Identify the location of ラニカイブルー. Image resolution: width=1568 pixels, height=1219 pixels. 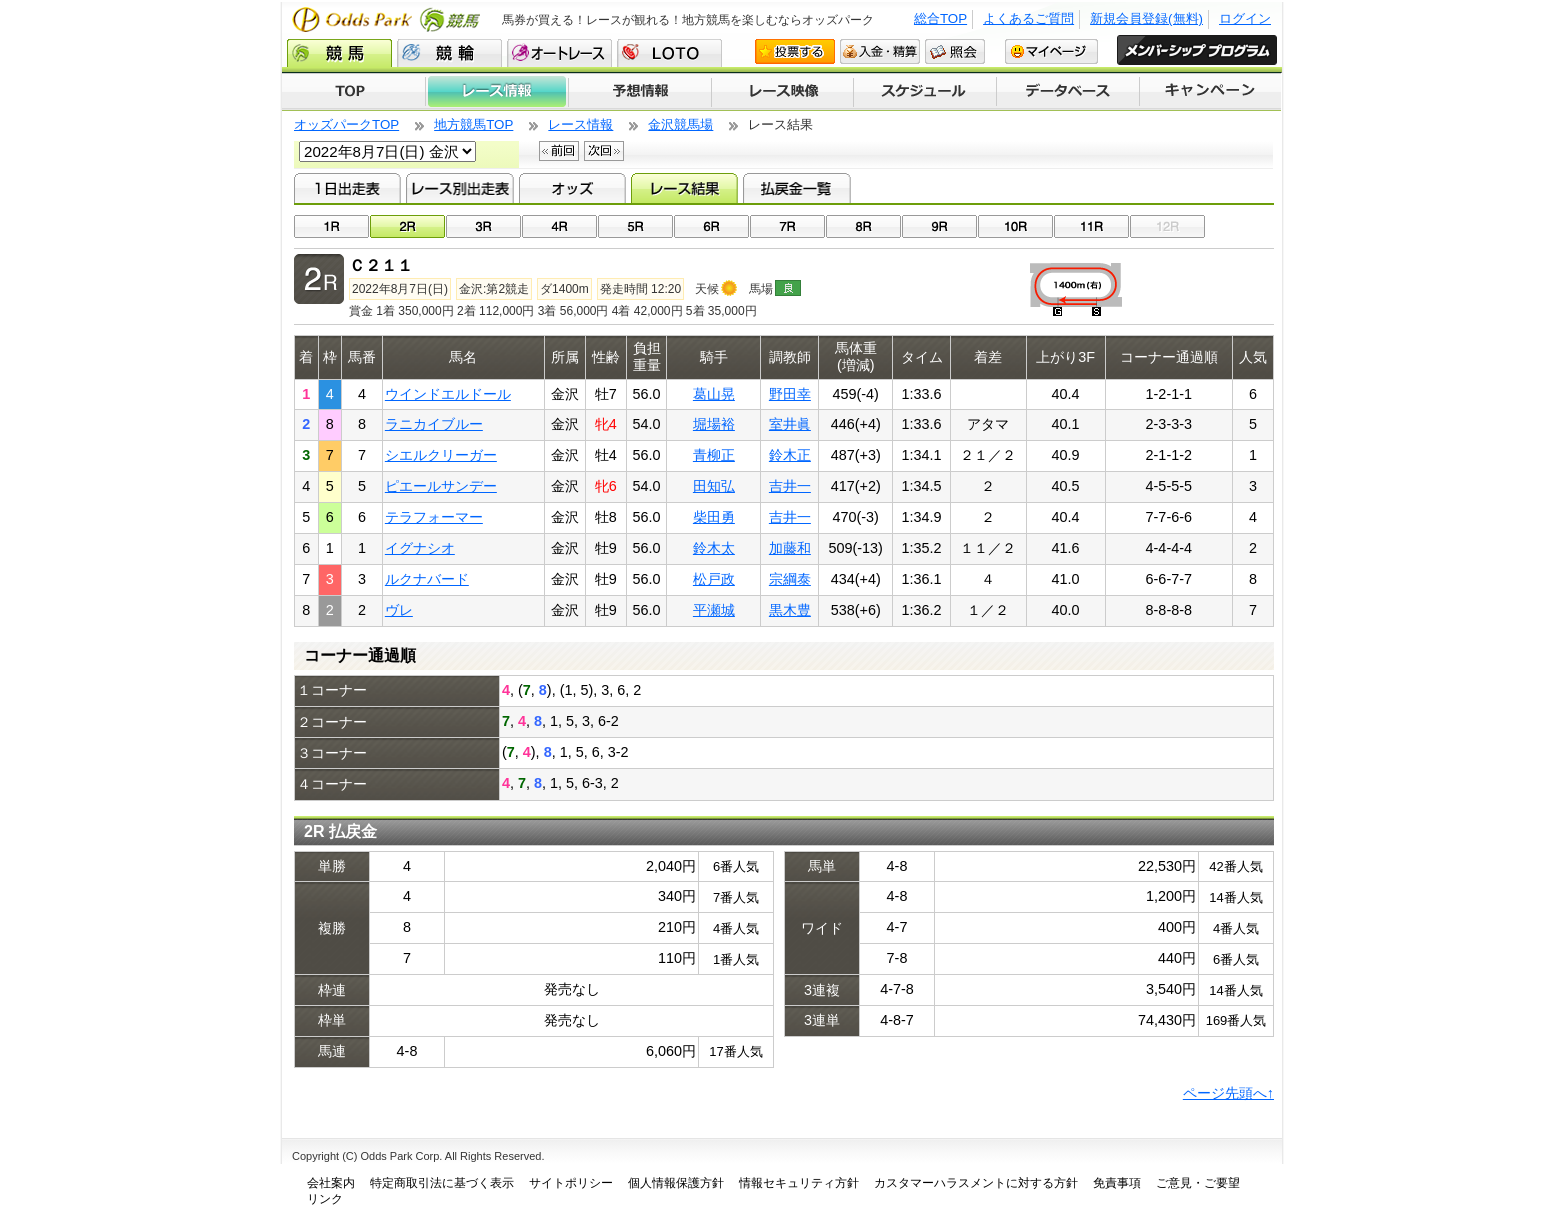
(434, 424).